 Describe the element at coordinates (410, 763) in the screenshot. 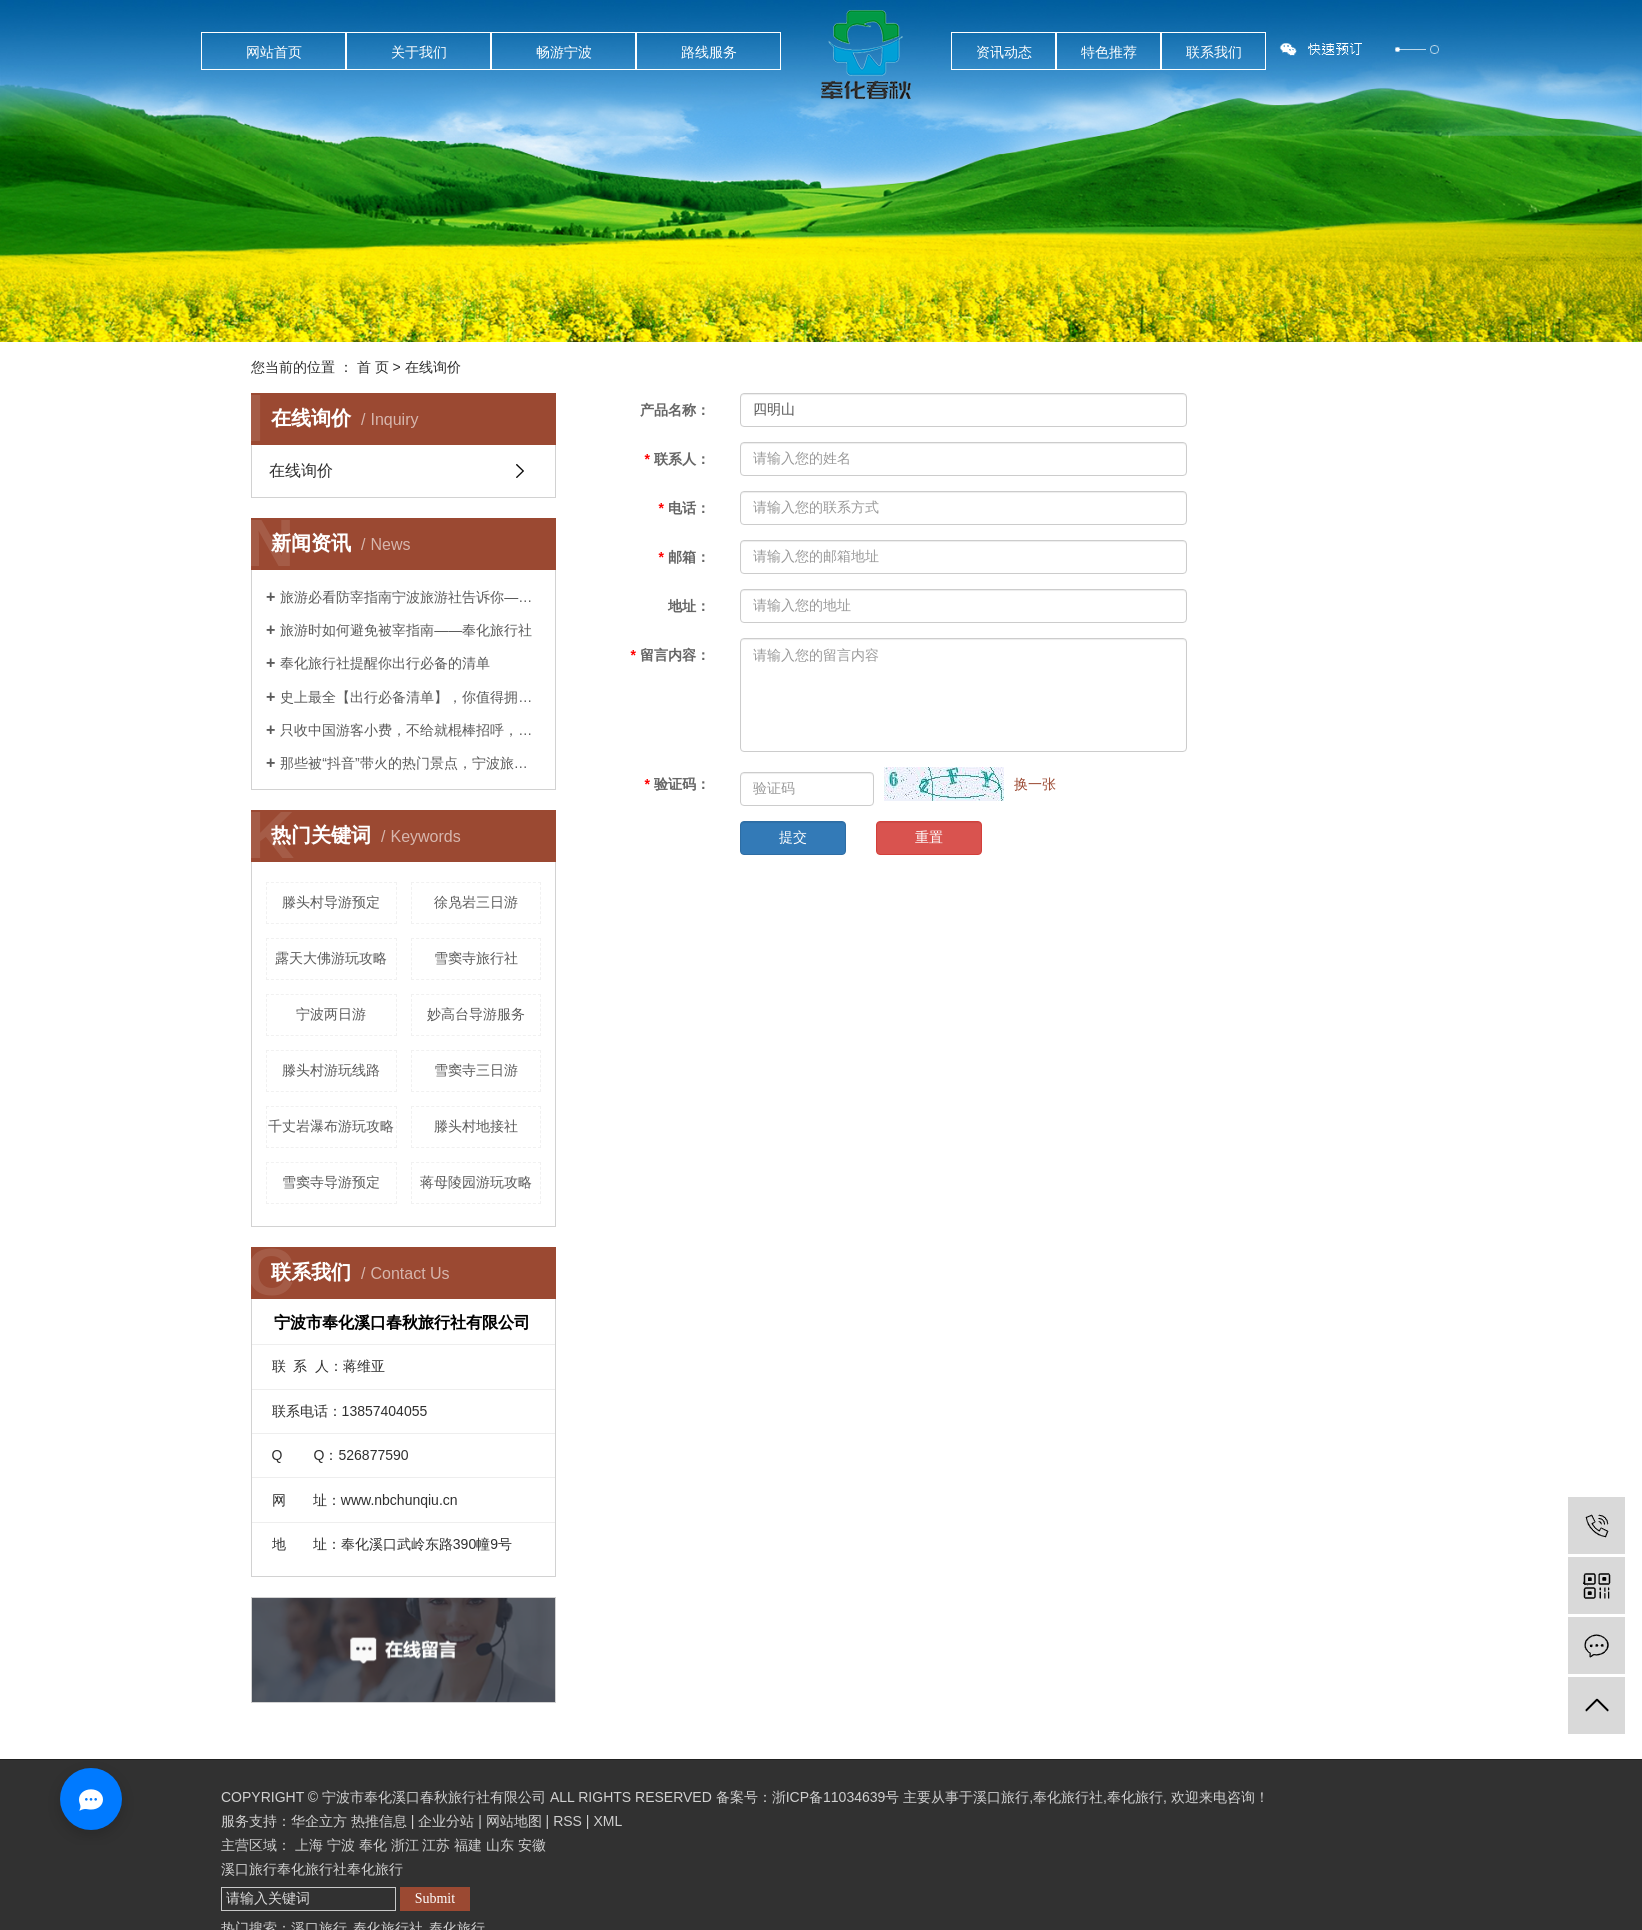

I see `那些被“抖音”带火的热门景点，宁波旅游社告诉你后来怎么样了？` at that location.